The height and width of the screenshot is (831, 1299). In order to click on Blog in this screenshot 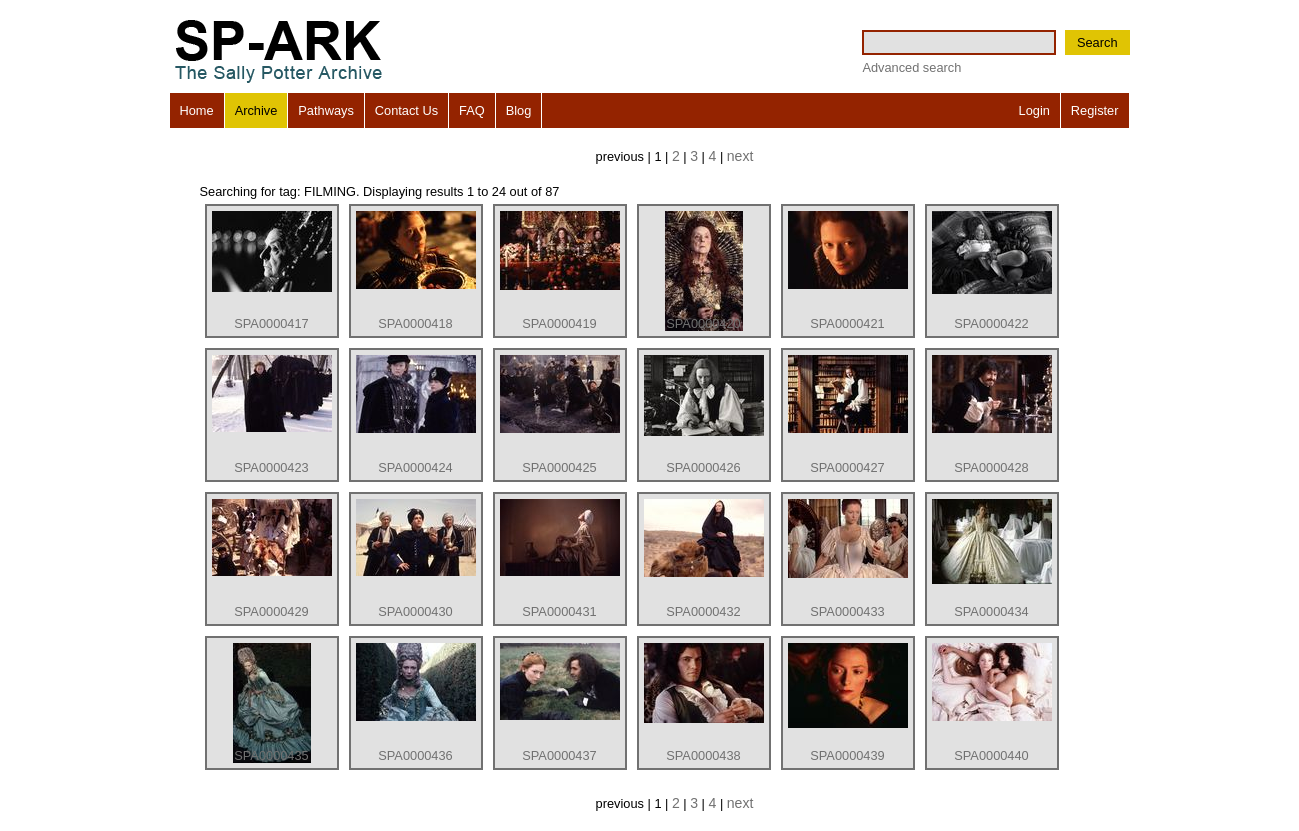, I will do `click(519, 110)`.